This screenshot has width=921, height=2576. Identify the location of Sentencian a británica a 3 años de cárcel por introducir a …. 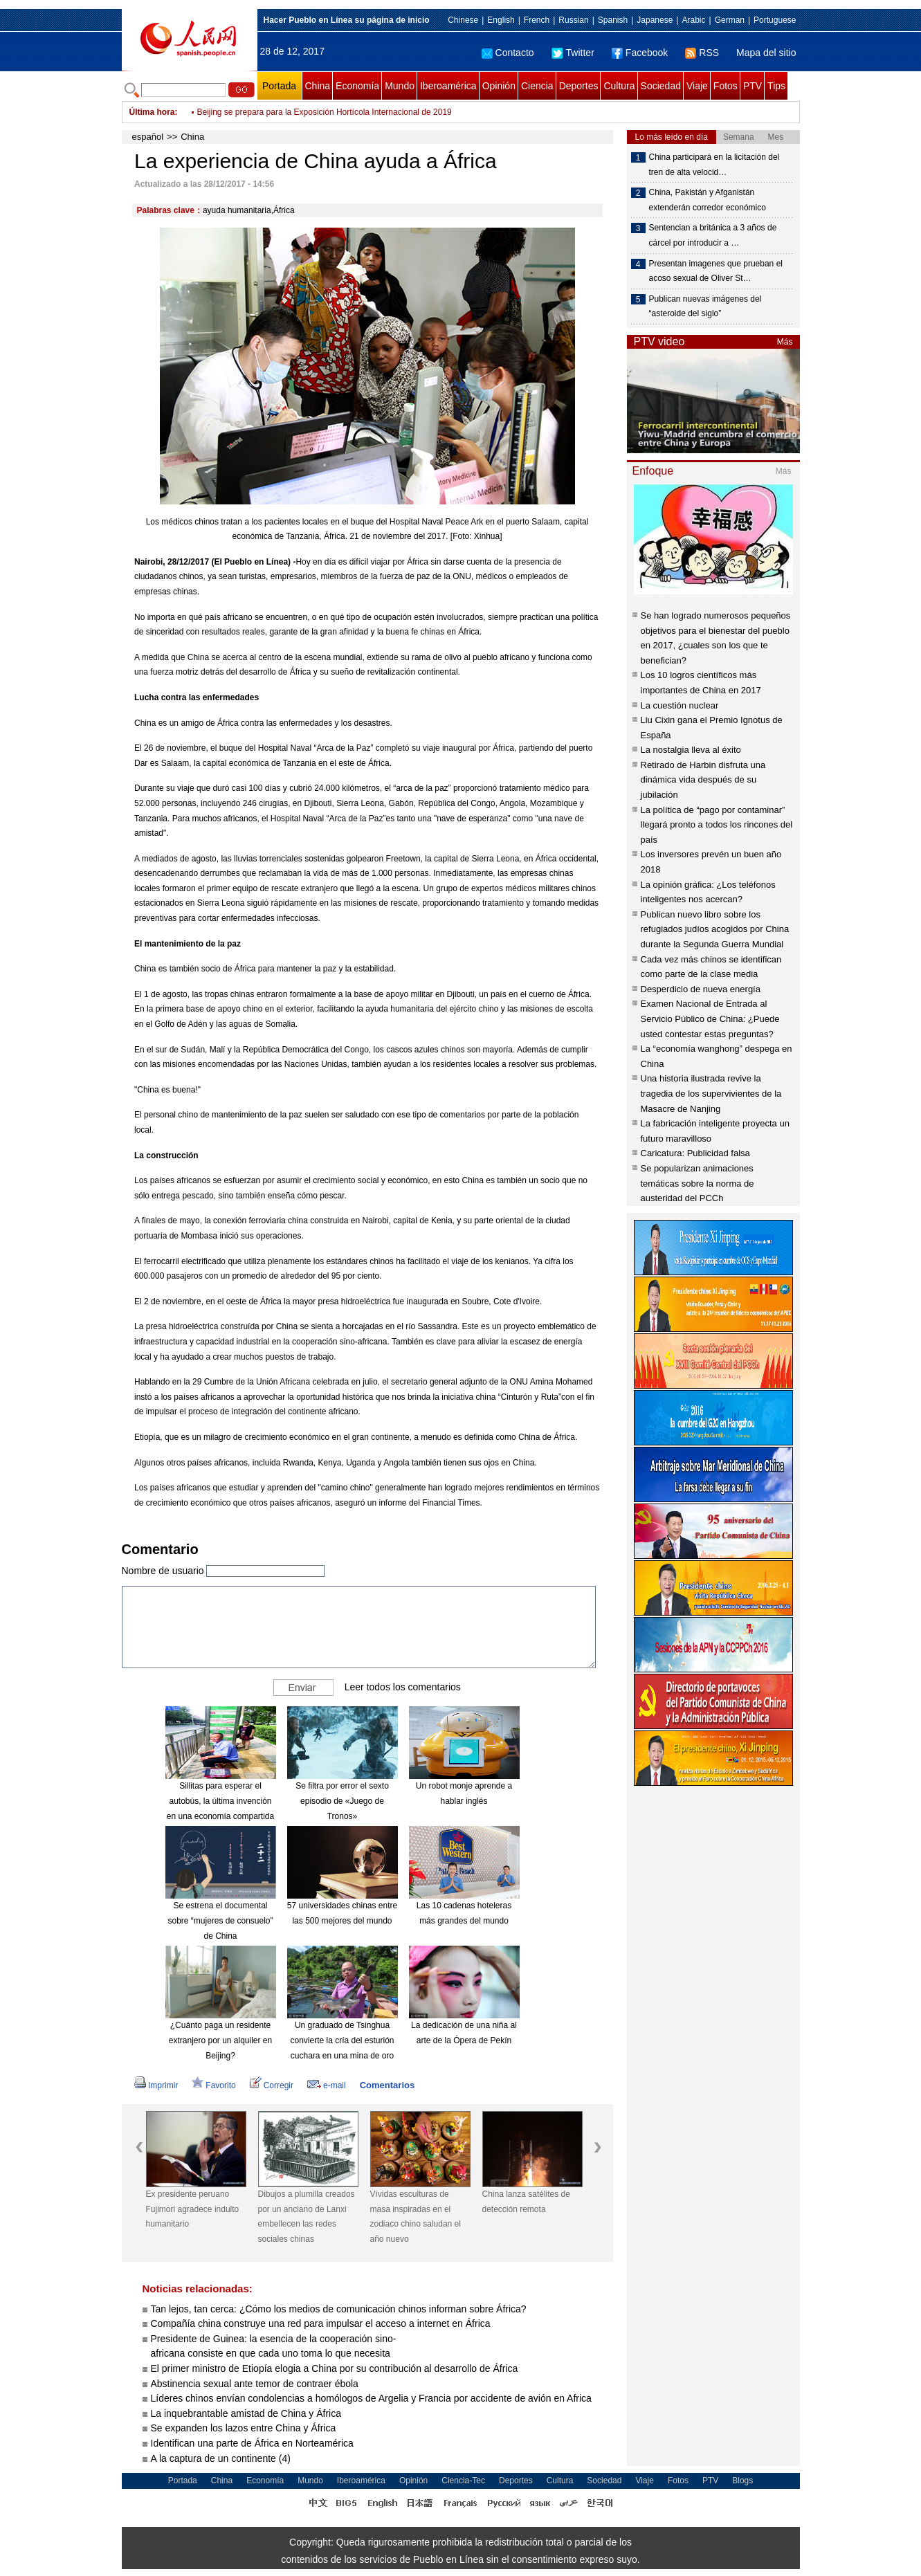
(713, 235).